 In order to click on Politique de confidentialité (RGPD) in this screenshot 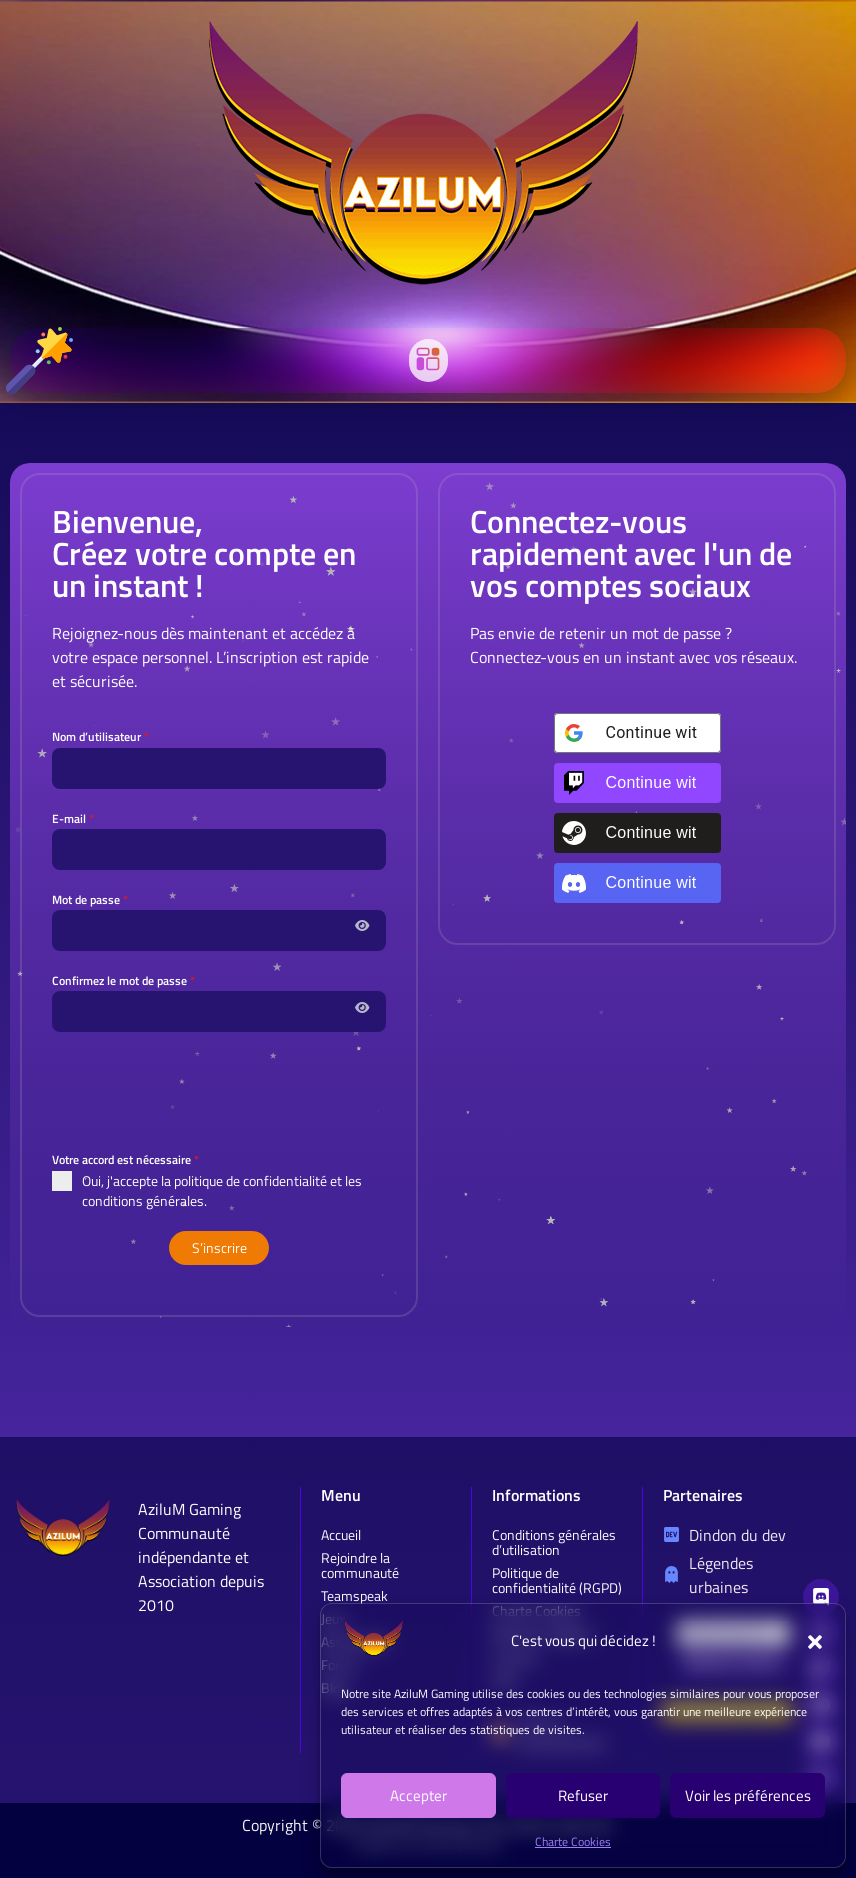, I will do `click(557, 1580)`.